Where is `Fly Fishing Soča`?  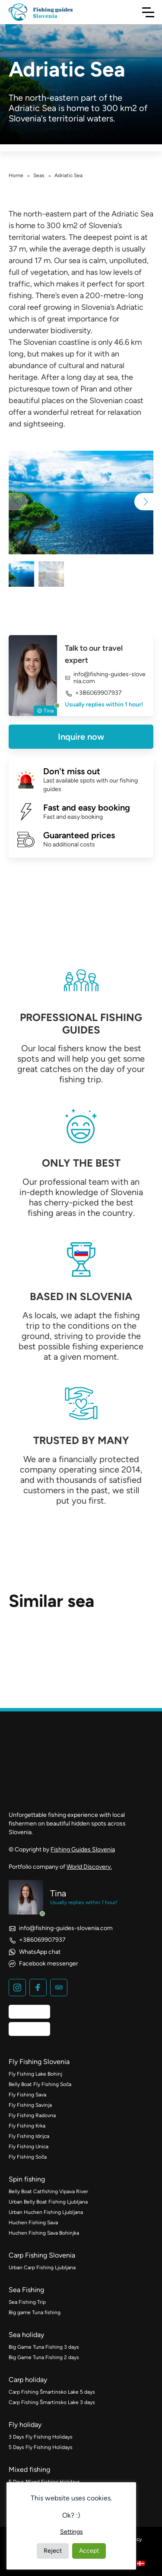 Fly Fishing Soča is located at coordinates (28, 2157).